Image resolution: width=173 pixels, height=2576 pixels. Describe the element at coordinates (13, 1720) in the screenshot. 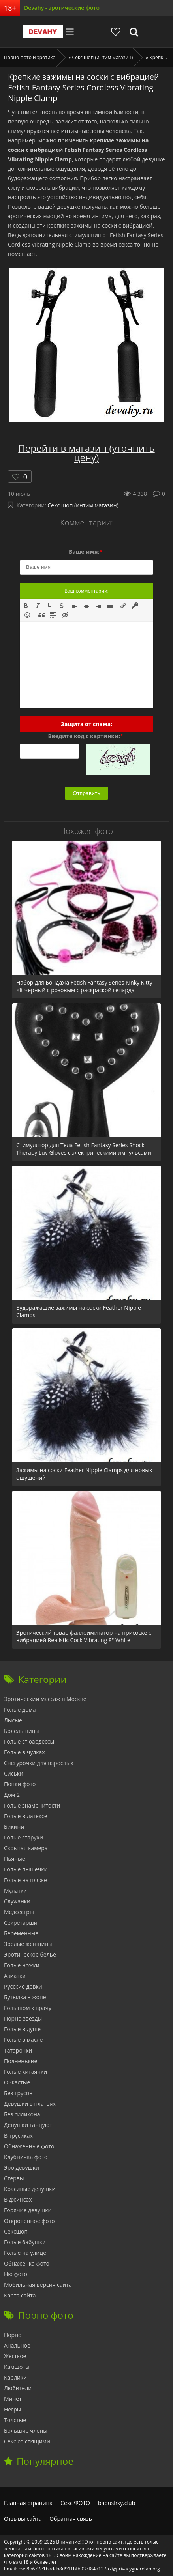

I see `Лысые` at that location.